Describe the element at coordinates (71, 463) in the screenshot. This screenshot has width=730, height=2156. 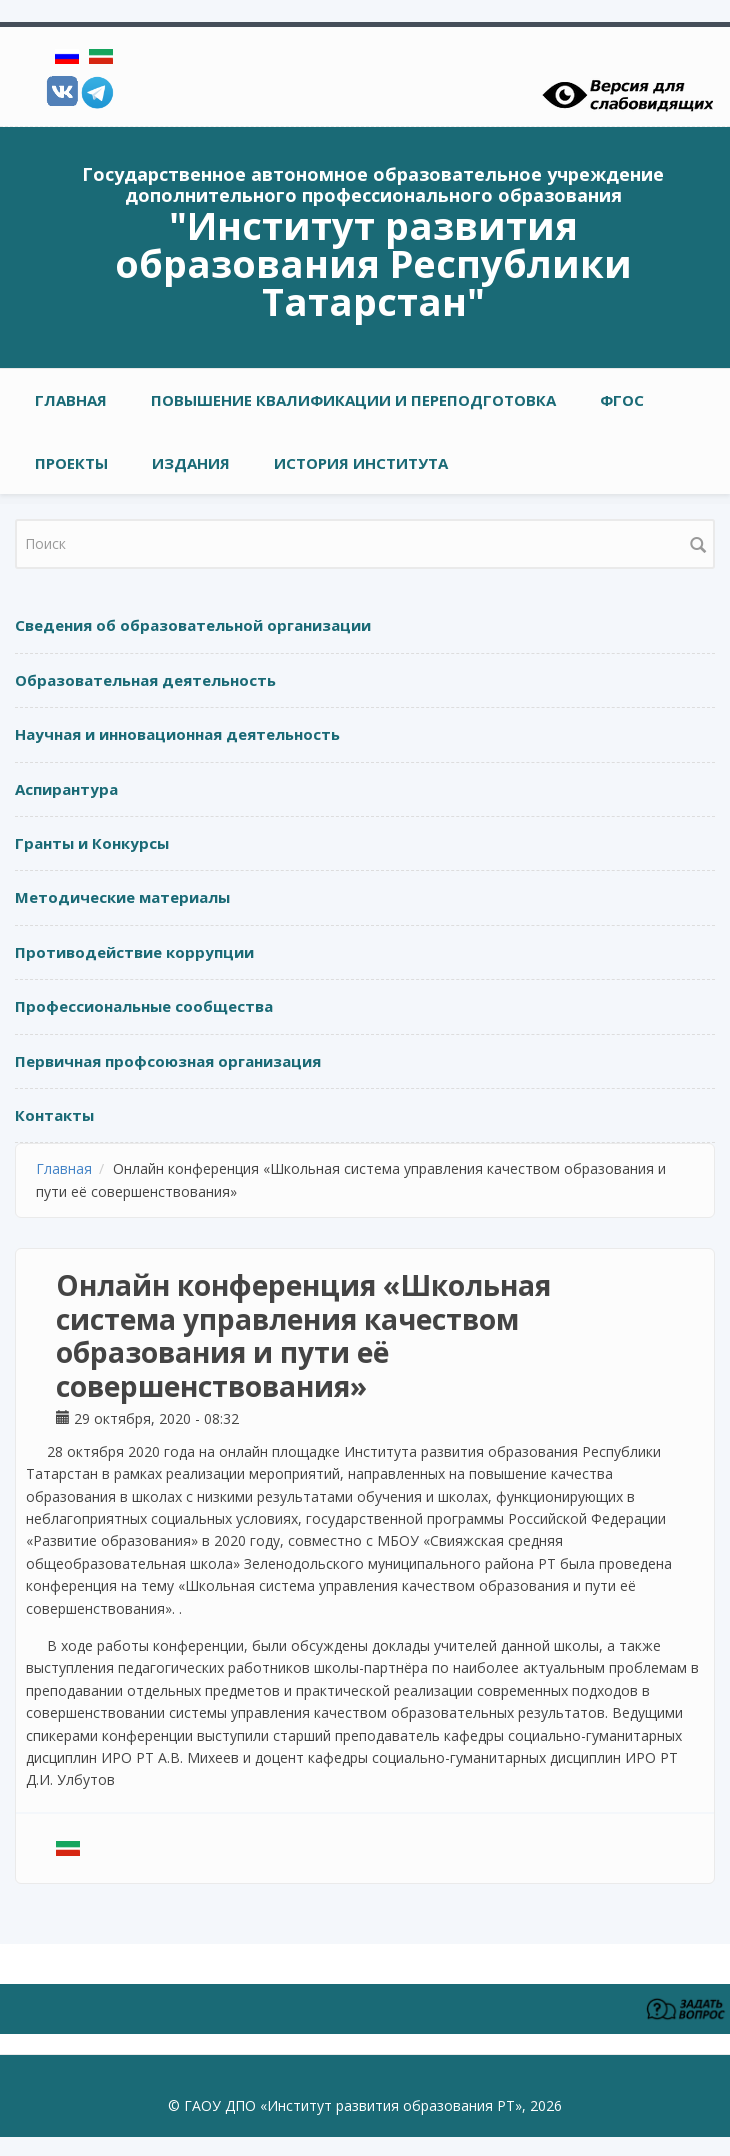
I see `ПРОЕКТЫ` at that location.